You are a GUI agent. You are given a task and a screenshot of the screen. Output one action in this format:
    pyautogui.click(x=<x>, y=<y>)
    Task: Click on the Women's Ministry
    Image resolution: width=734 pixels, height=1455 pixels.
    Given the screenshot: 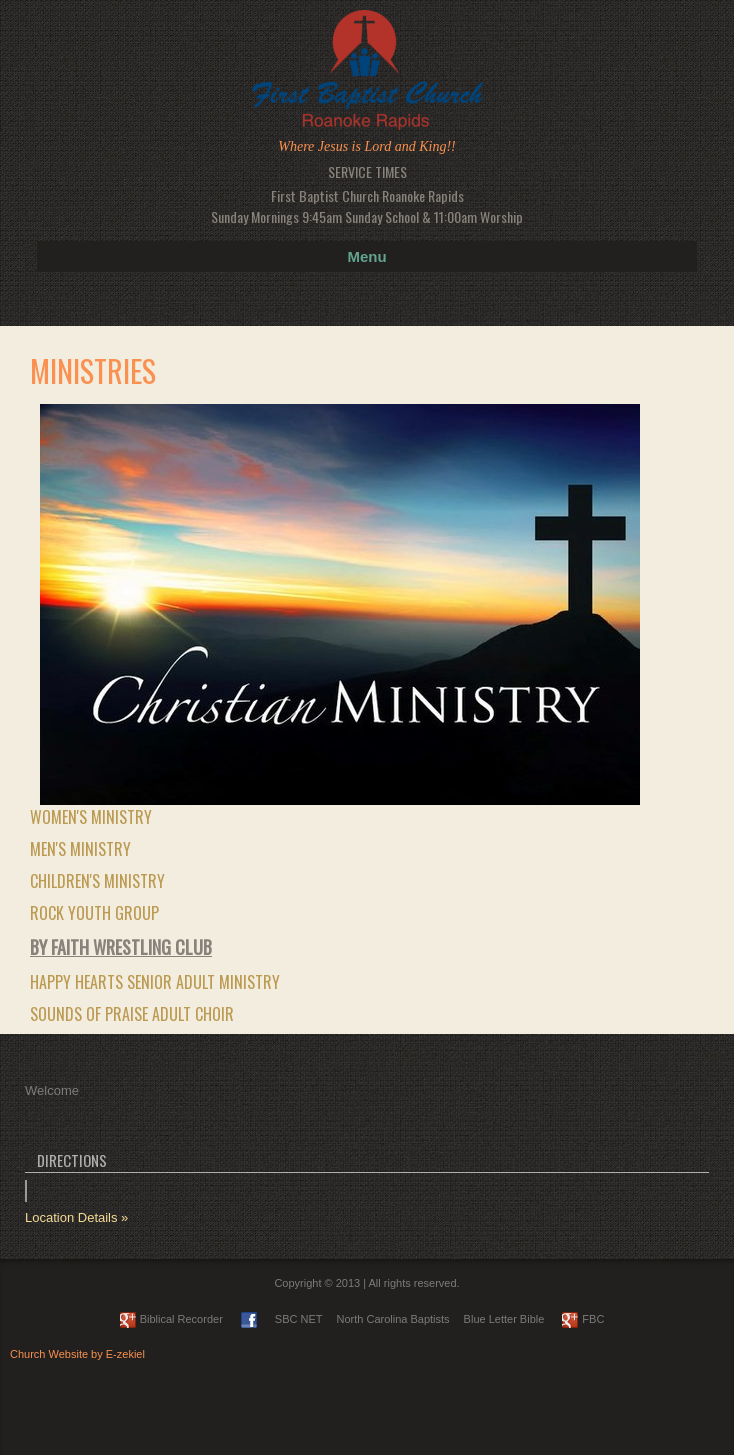 What is the action you would take?
    pyautogui.click(x=91, y=817)
    